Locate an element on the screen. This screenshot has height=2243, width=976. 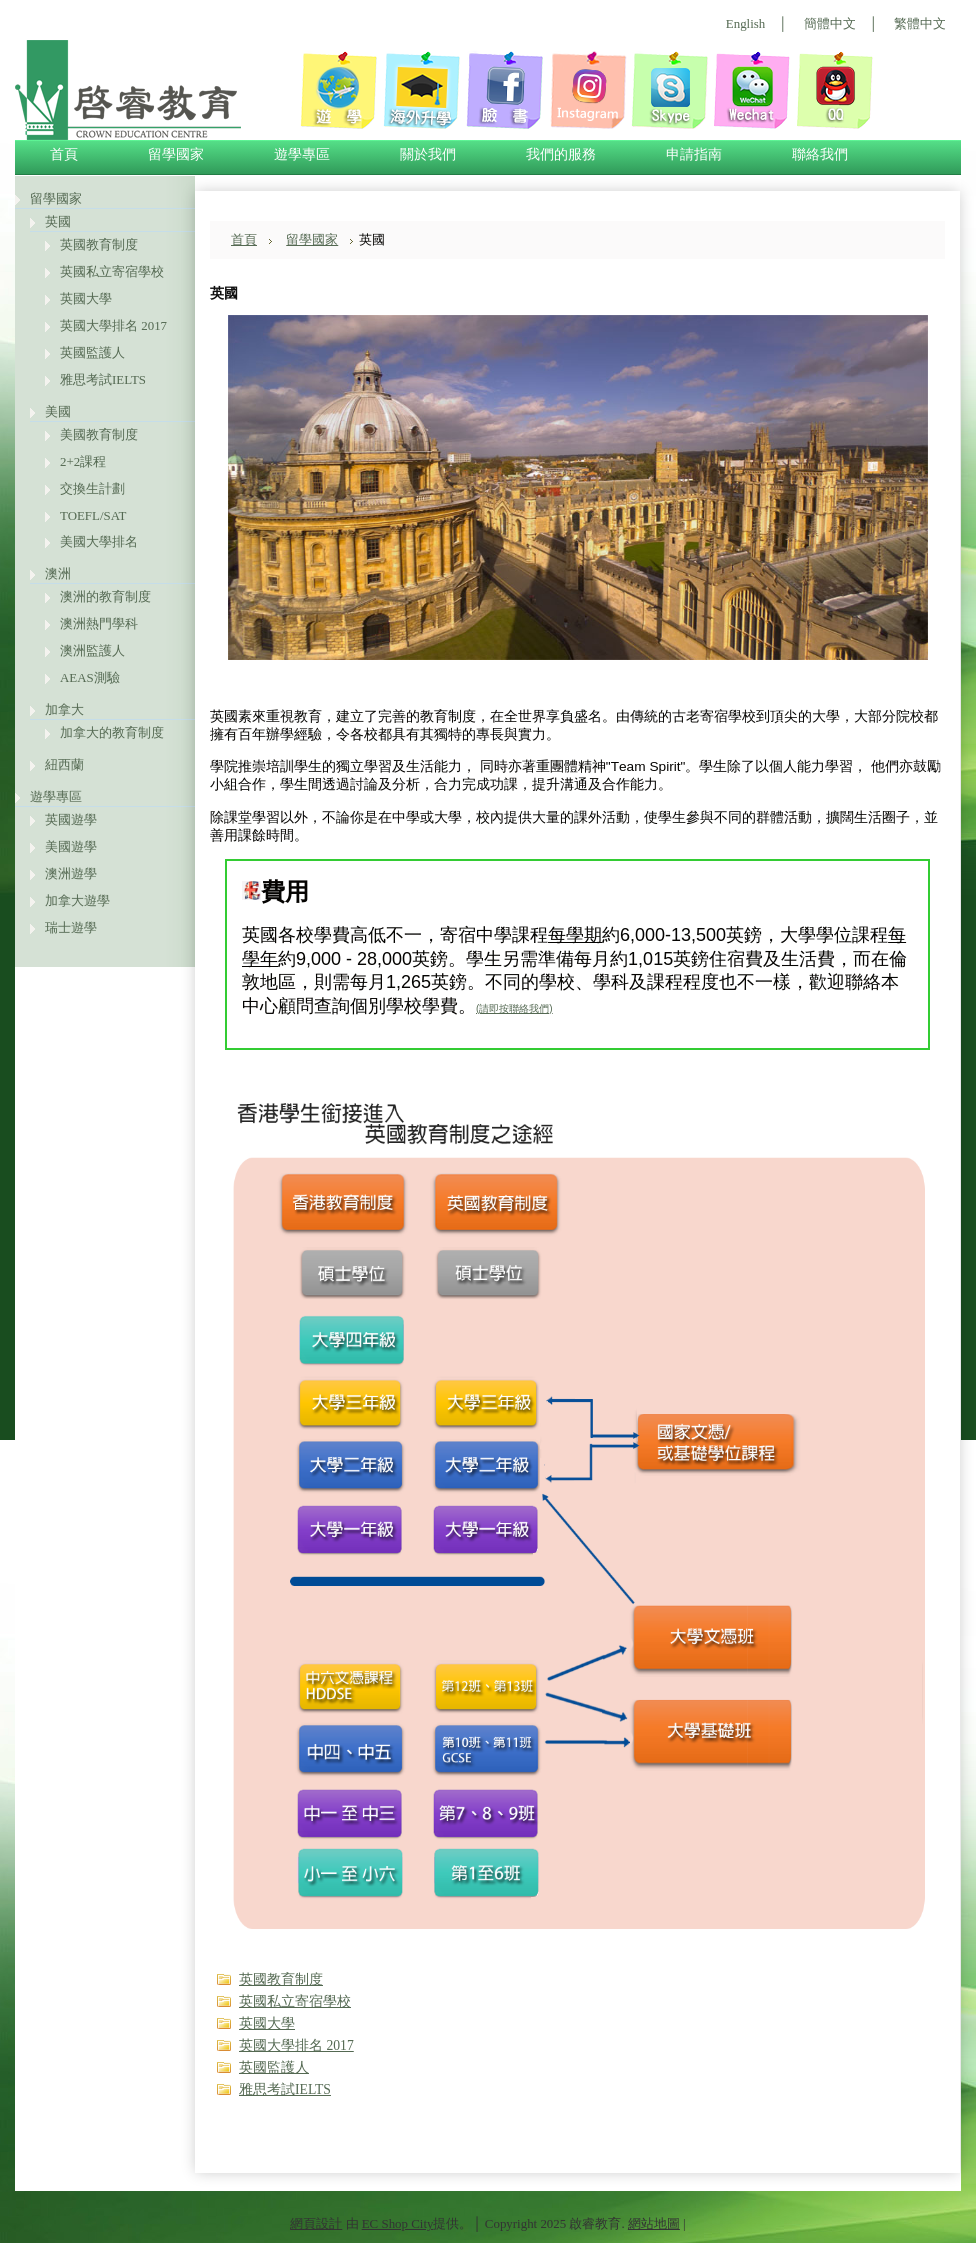
EC Shop City is located at coordinates (398, 2223).